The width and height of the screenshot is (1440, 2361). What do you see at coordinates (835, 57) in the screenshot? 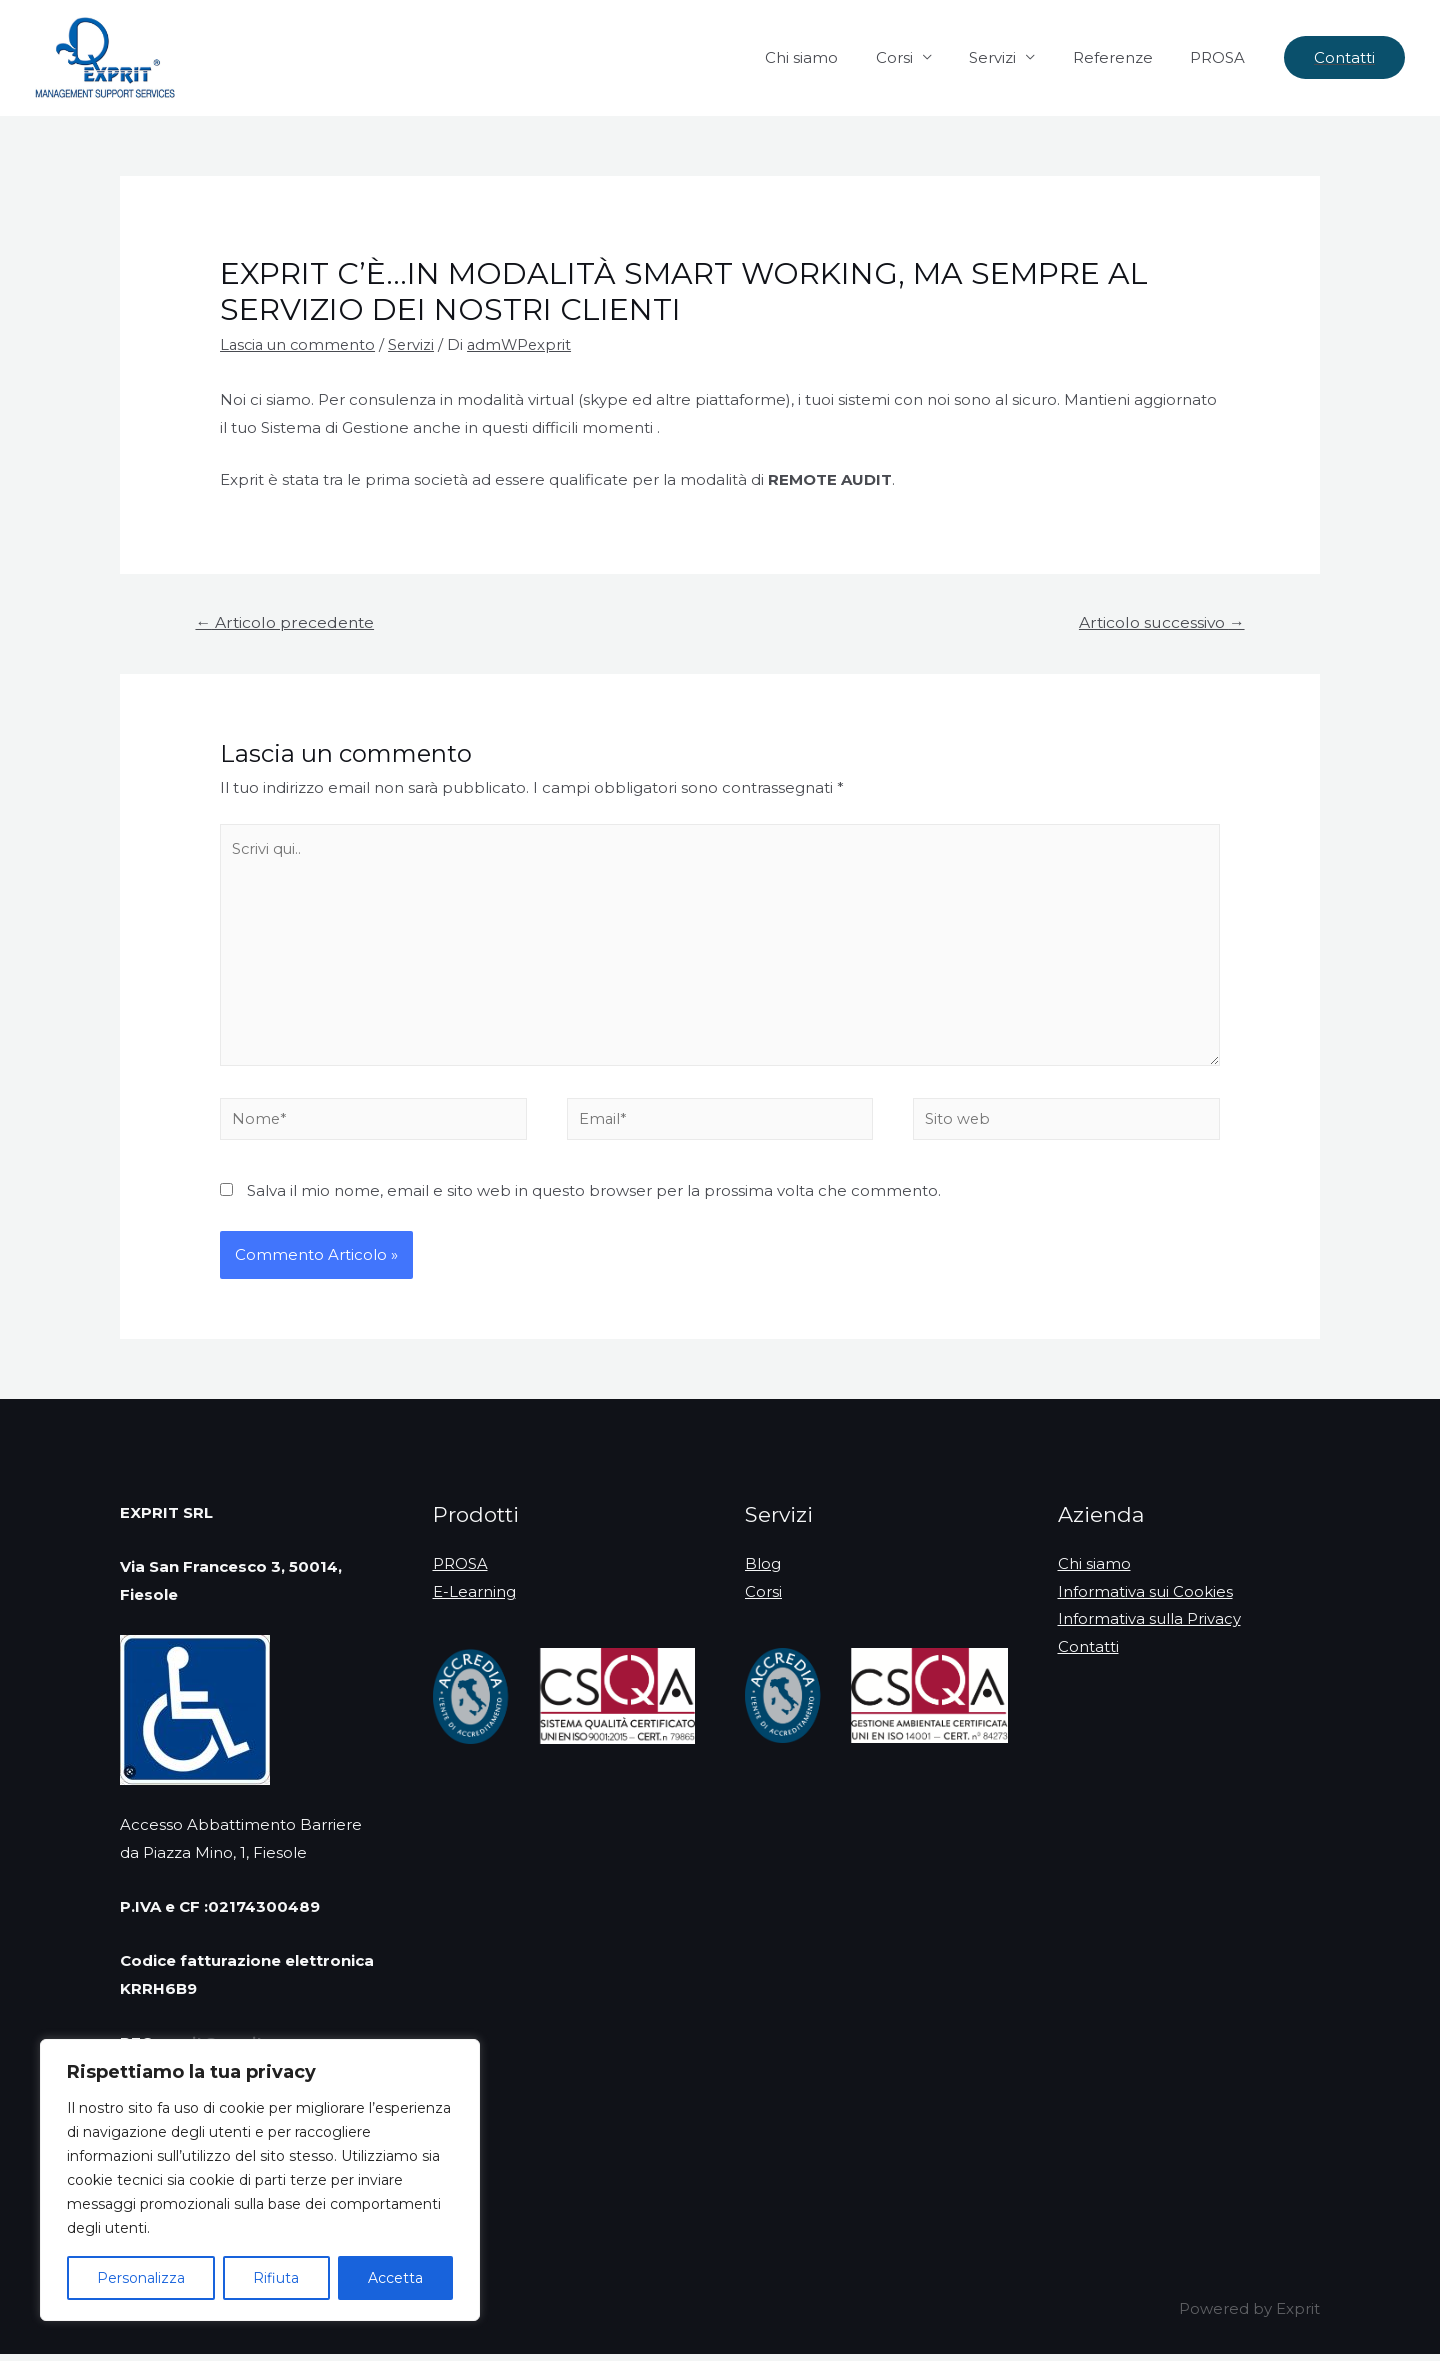
I see `Chi siamo` at bounding box center [835, 57].